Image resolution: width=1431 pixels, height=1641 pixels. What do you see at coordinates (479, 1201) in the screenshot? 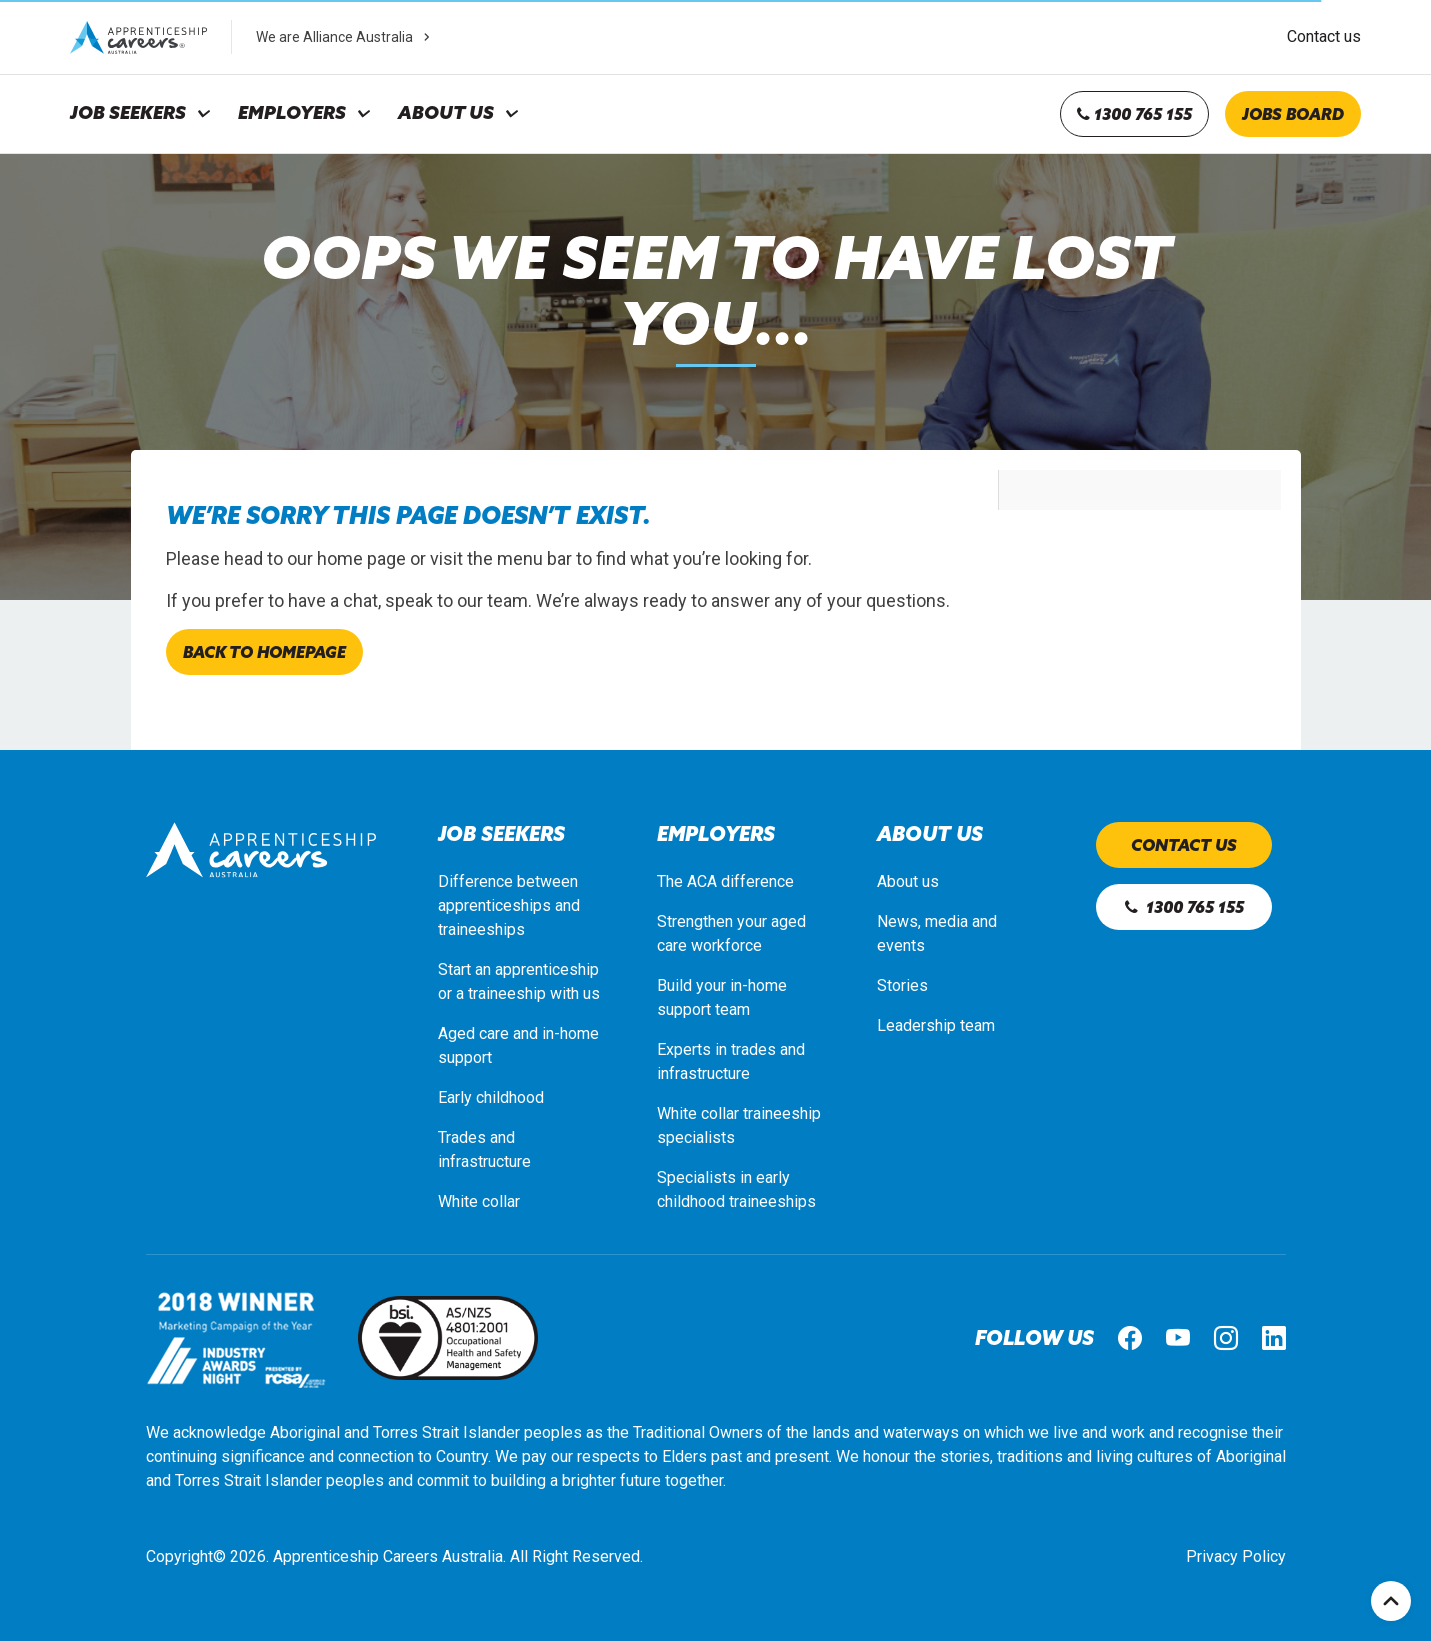
I see `White collar` at bounding box center [479, 1201].